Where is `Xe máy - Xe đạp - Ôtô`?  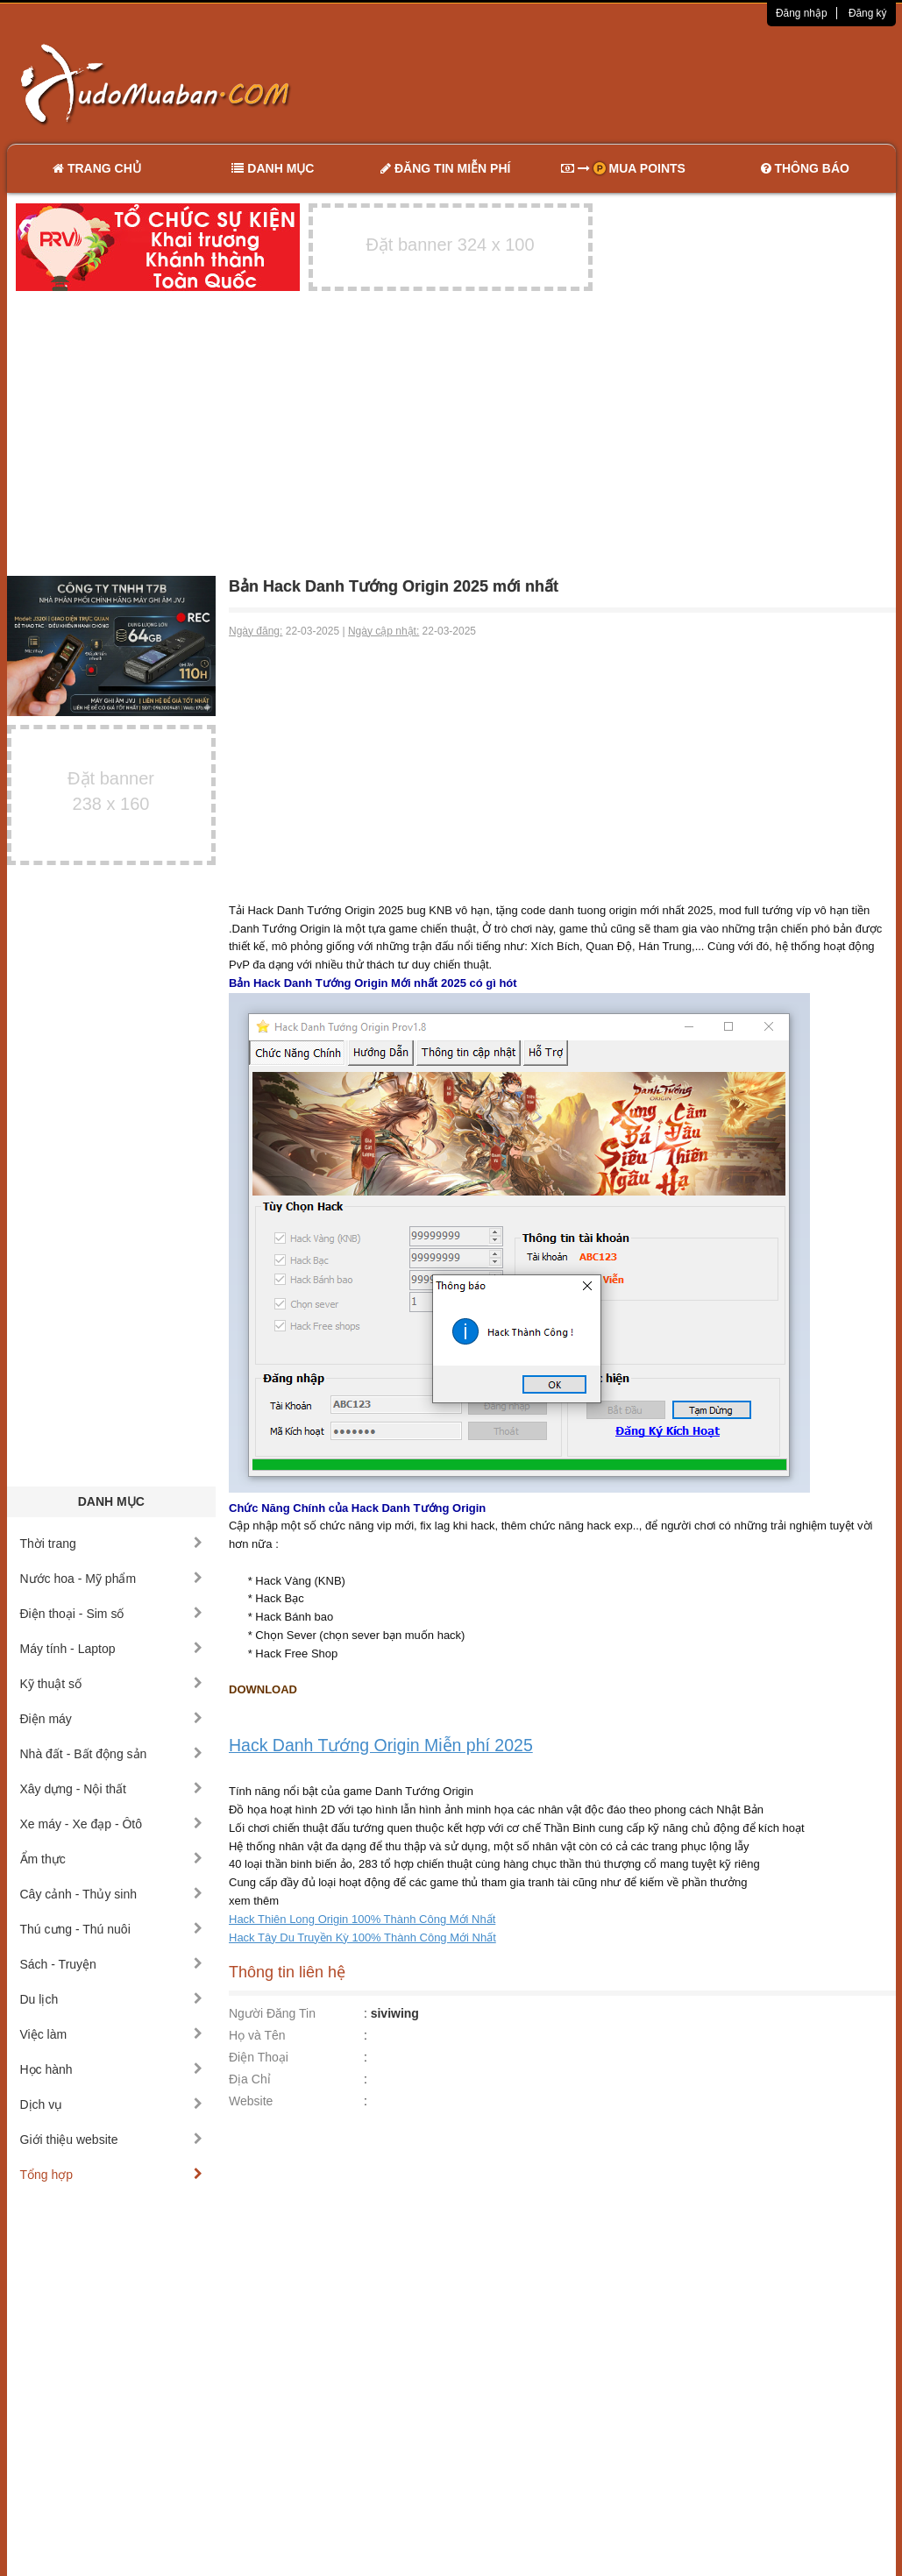 Xe máy - Xe đạp - Ôtô is located at coordinates (111, 1824).